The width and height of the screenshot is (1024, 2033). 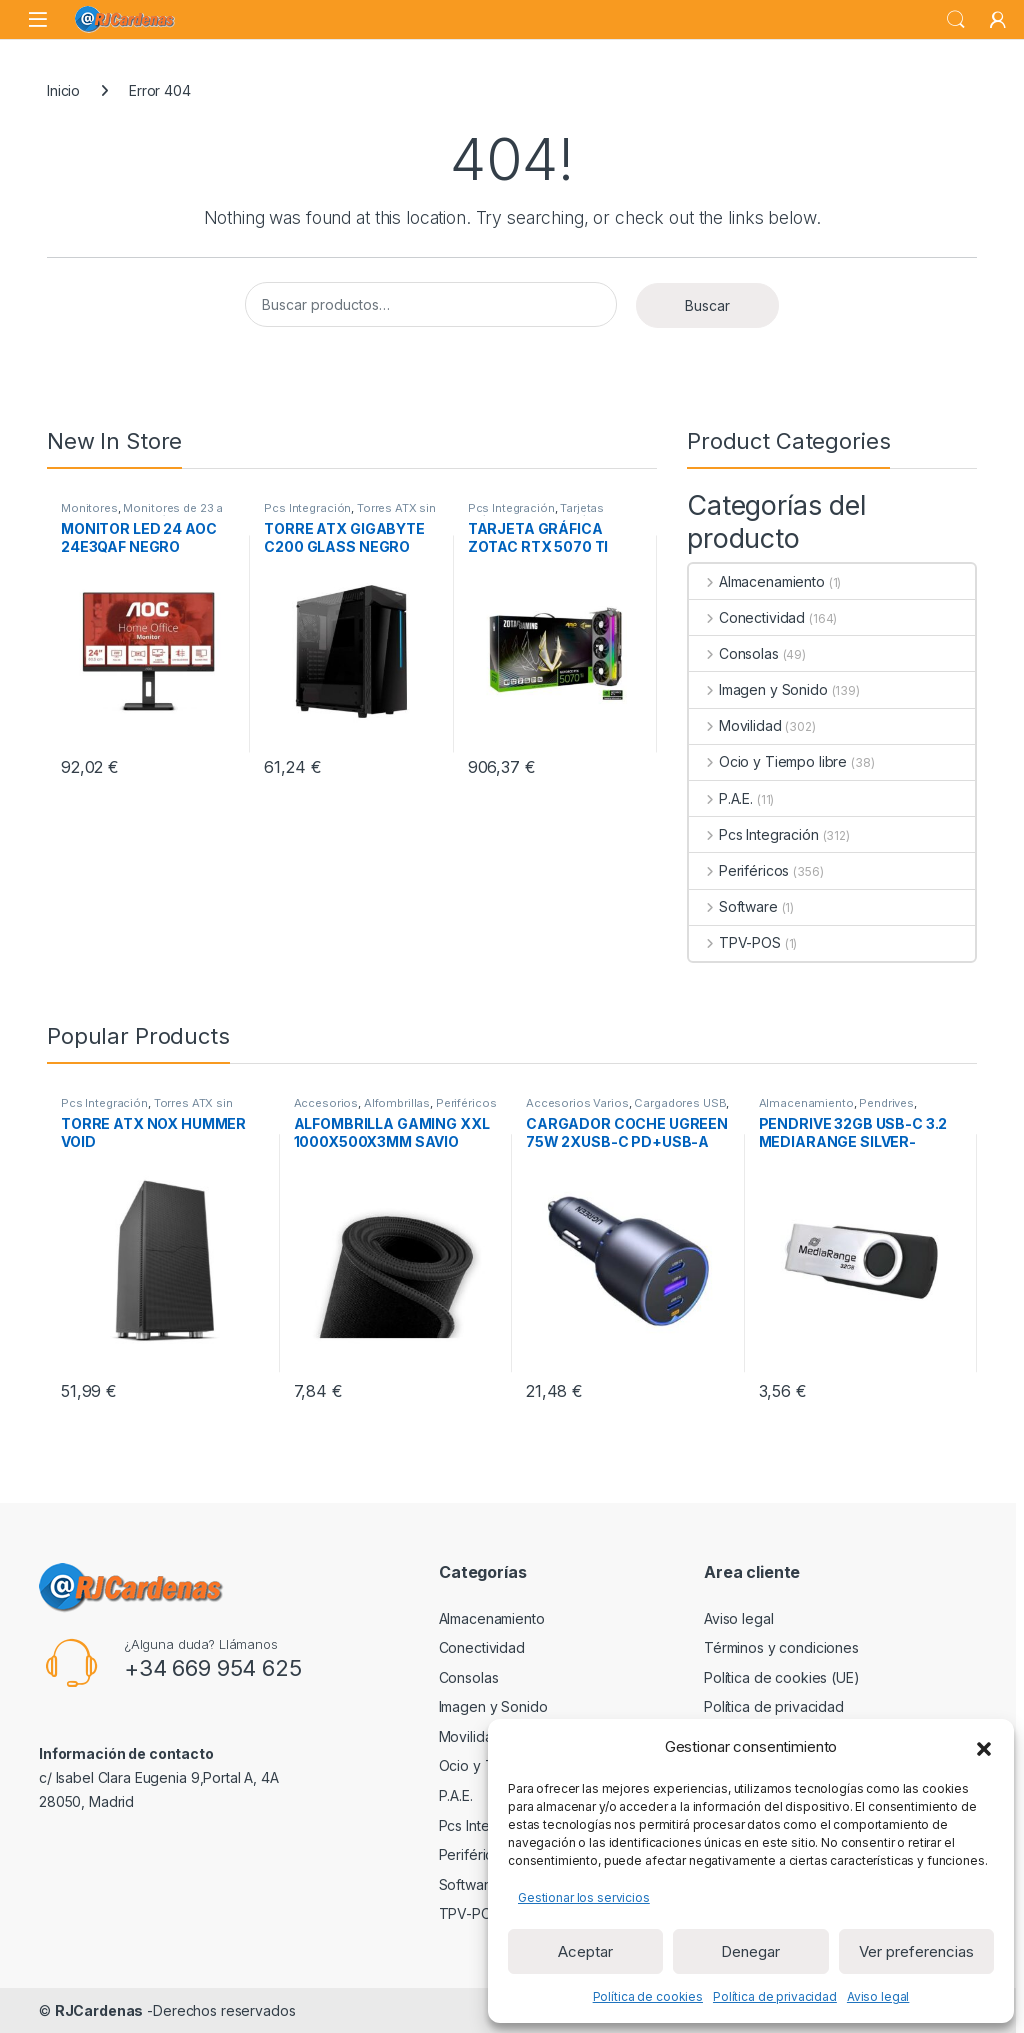 What do you see at coordinates (584, 1897) in the screenshot?
I see `Gestionar los servicios` at bounding box center [584, 1897].